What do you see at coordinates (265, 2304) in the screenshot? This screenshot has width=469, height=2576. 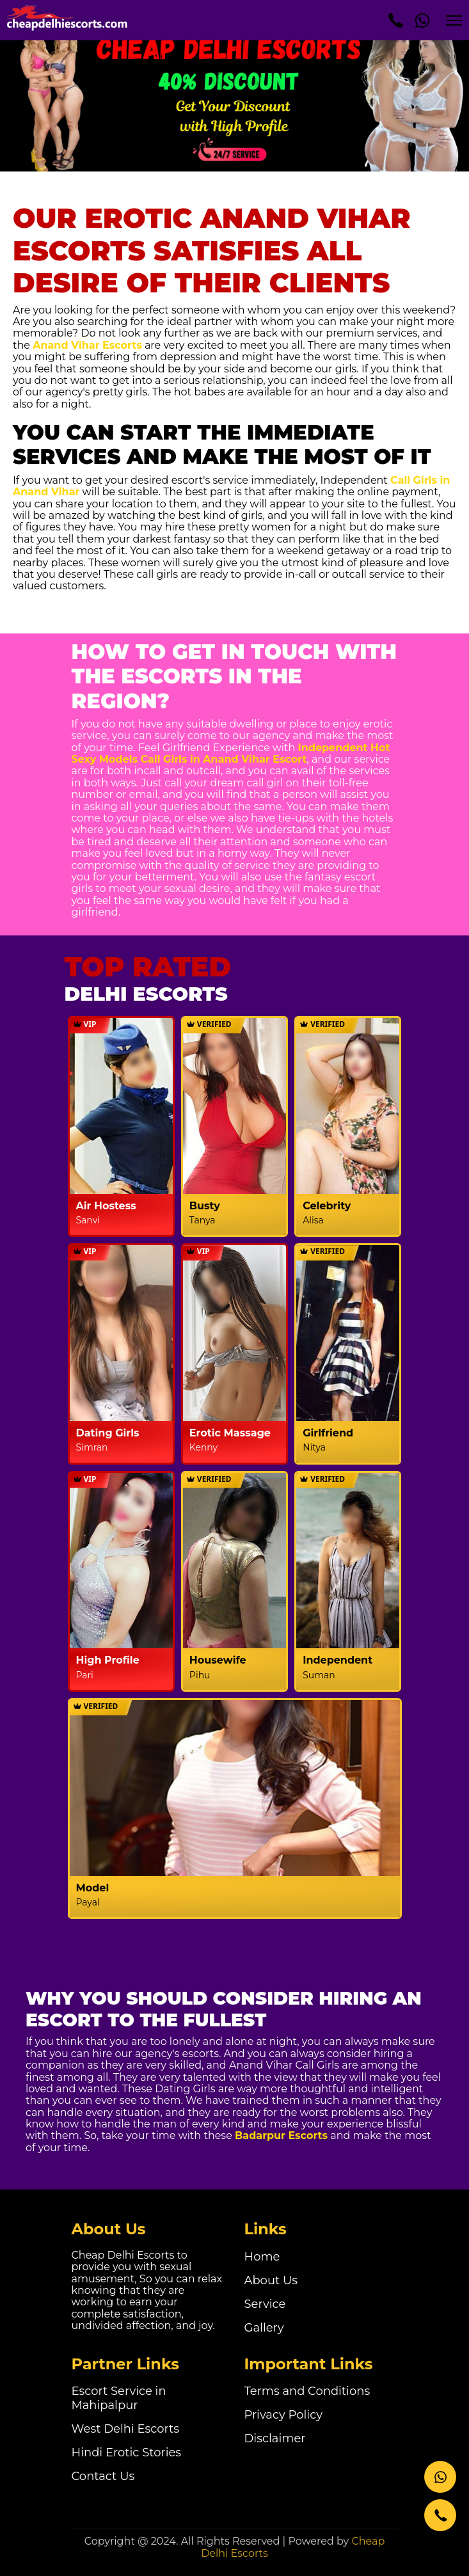 I see `Service` at bounding box center [265, 2304].